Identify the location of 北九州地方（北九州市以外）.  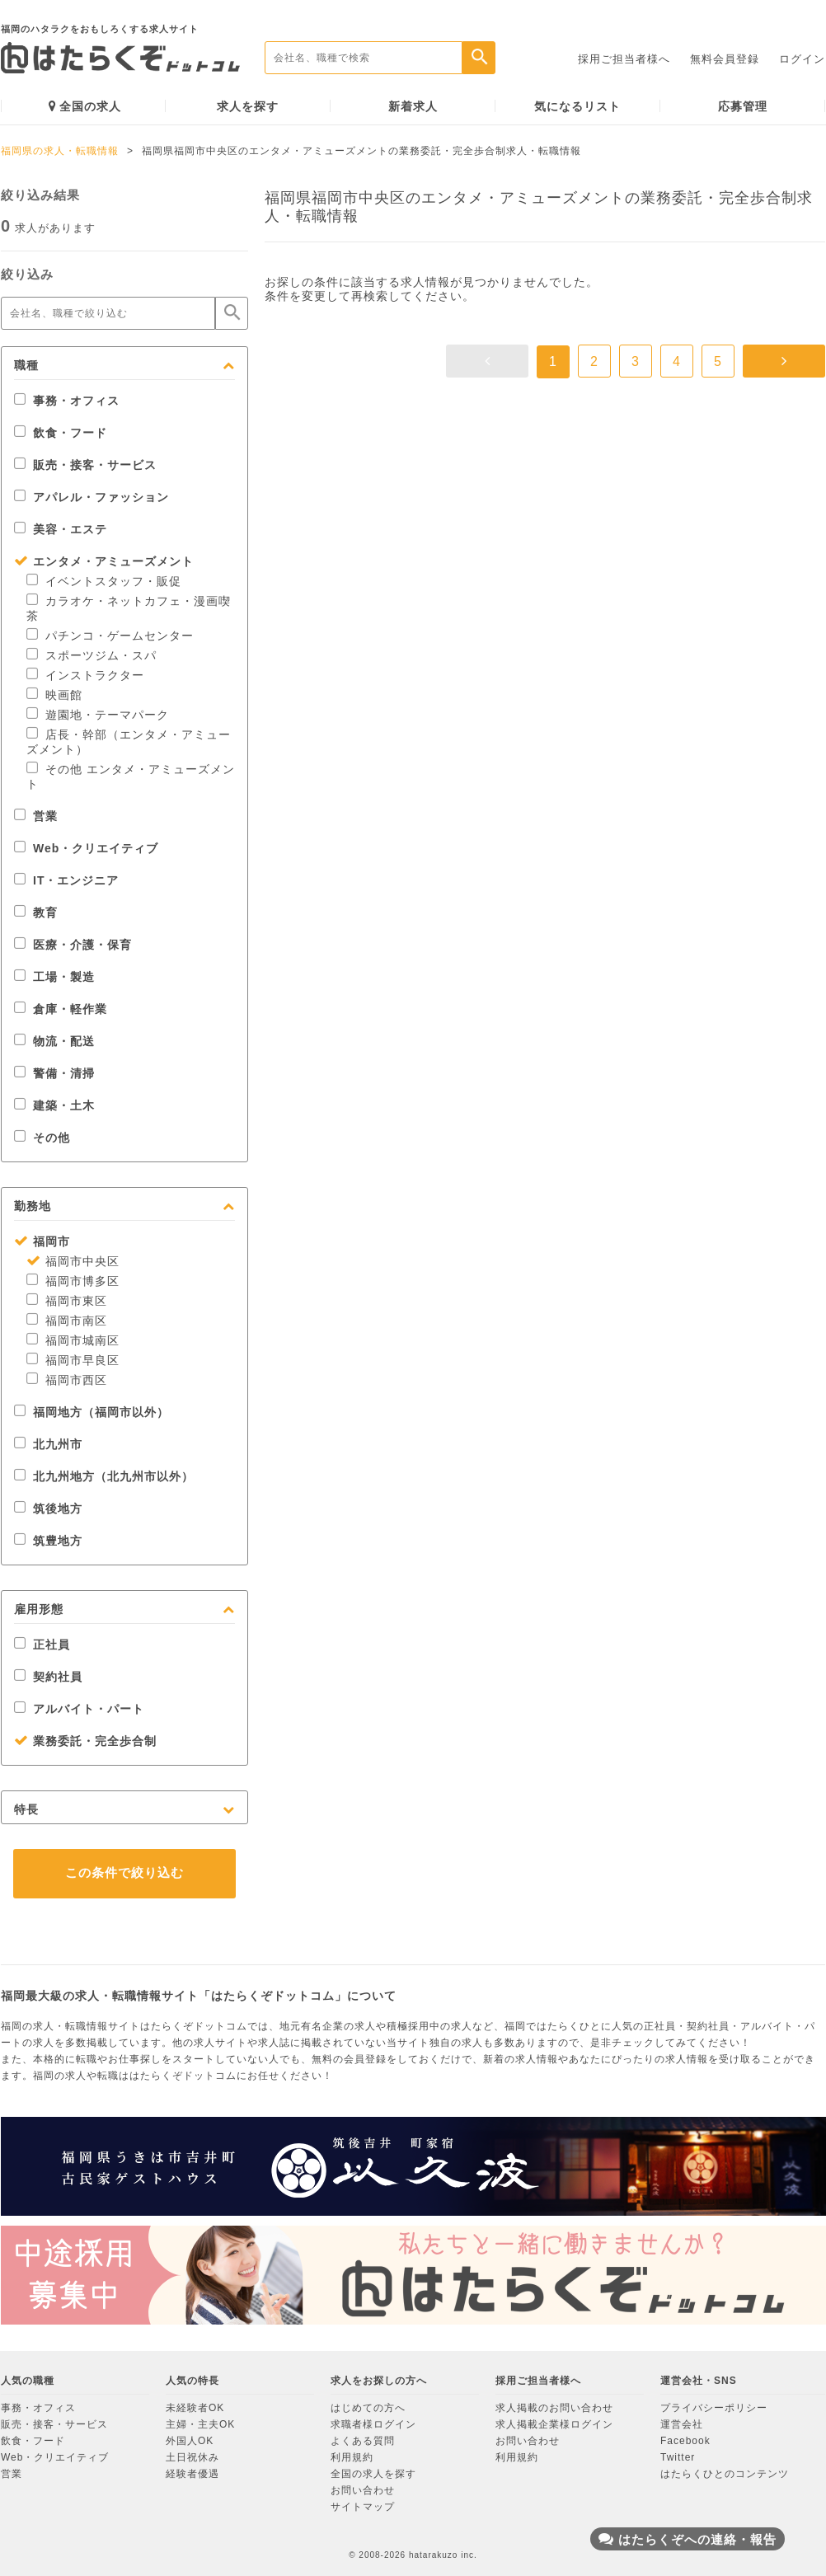
(104, 1476).